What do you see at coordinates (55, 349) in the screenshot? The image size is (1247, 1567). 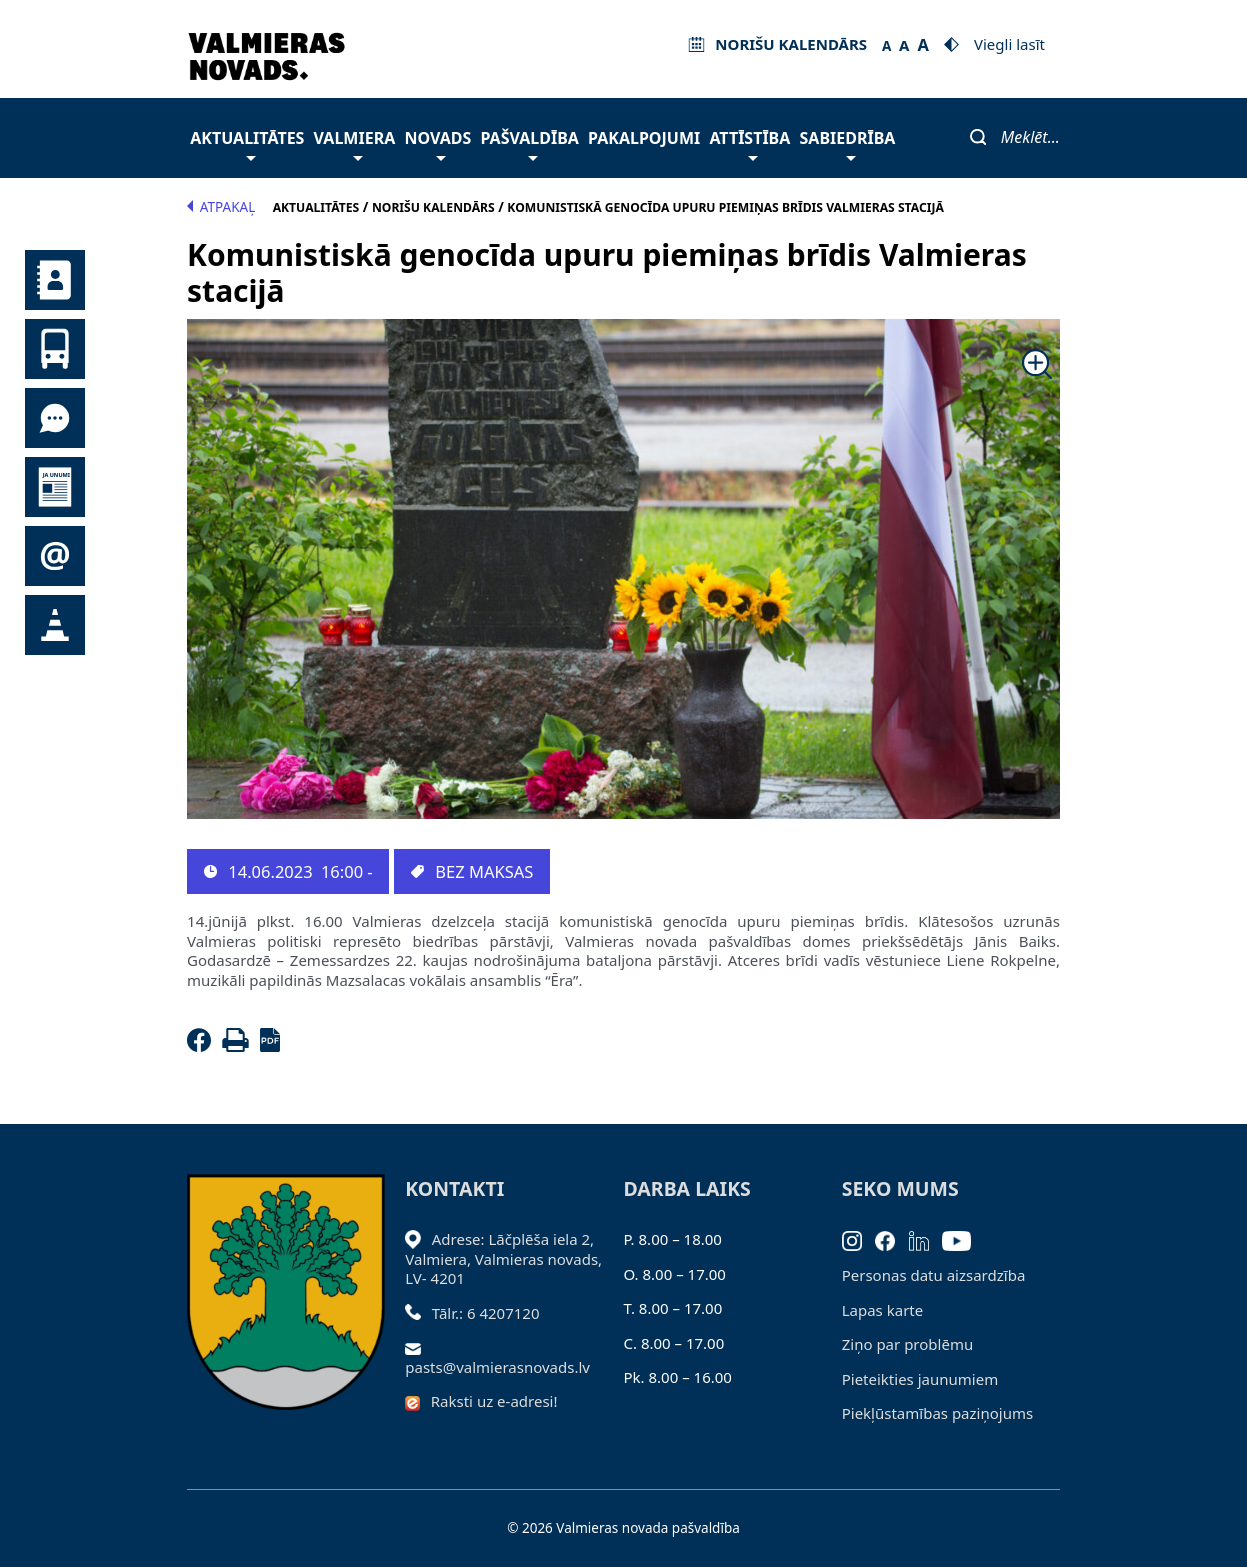 I see `Sabiedriskais transports` at bounding box center [55, 349].